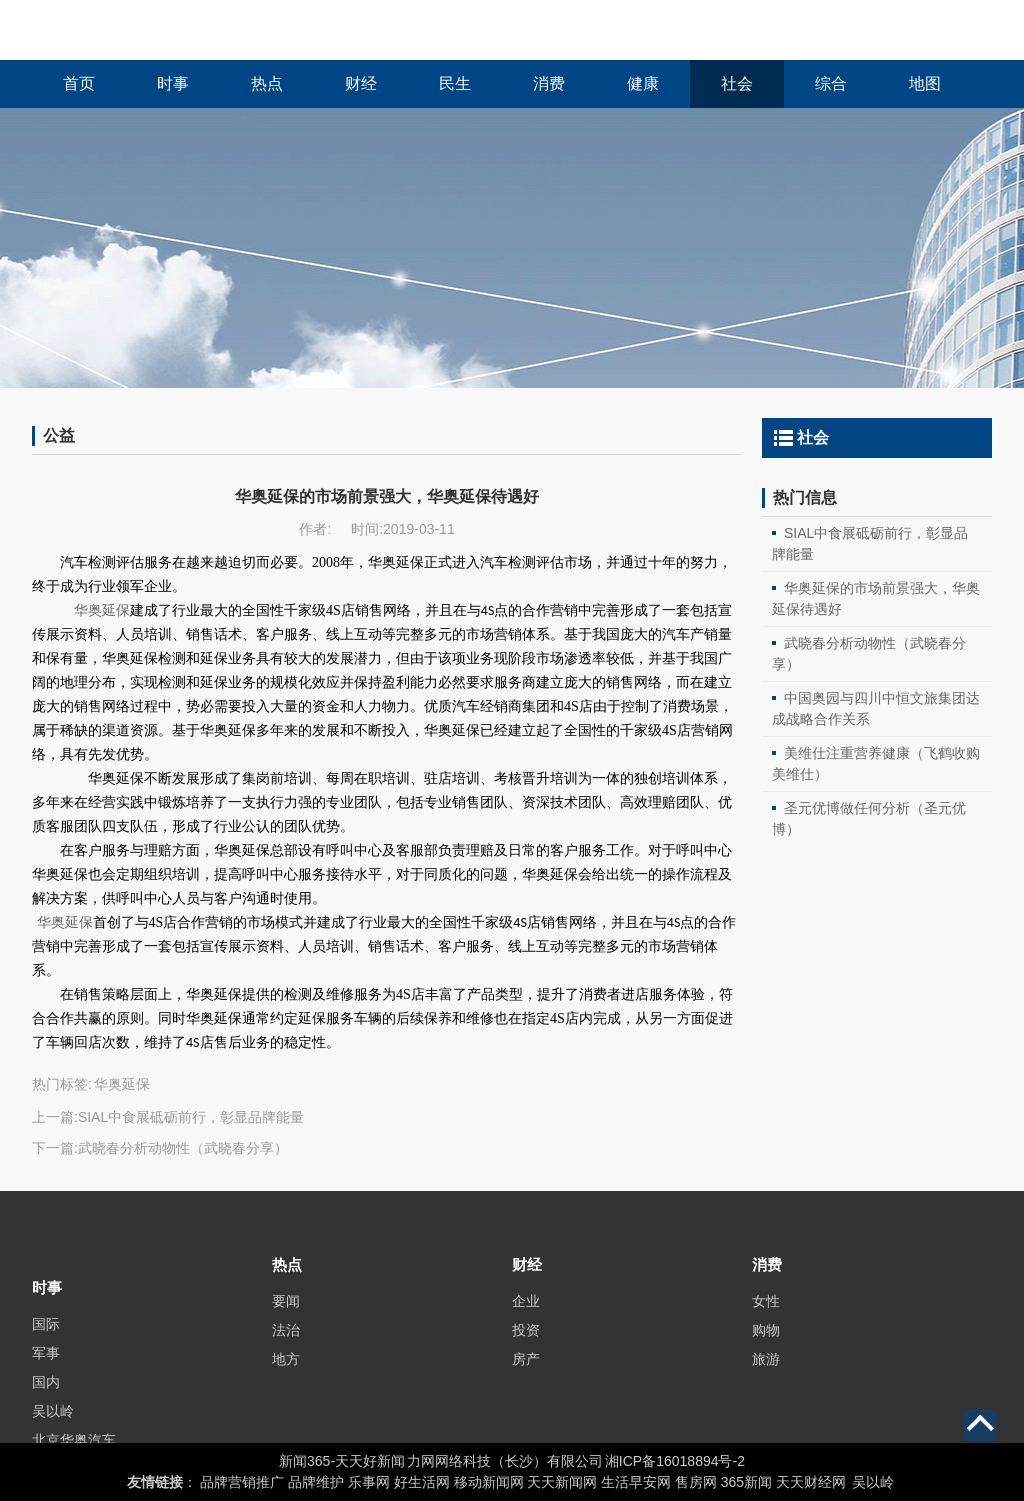  Describe the element at coordinates (766, 1326) in the screenshot. I see `女性` at that location.